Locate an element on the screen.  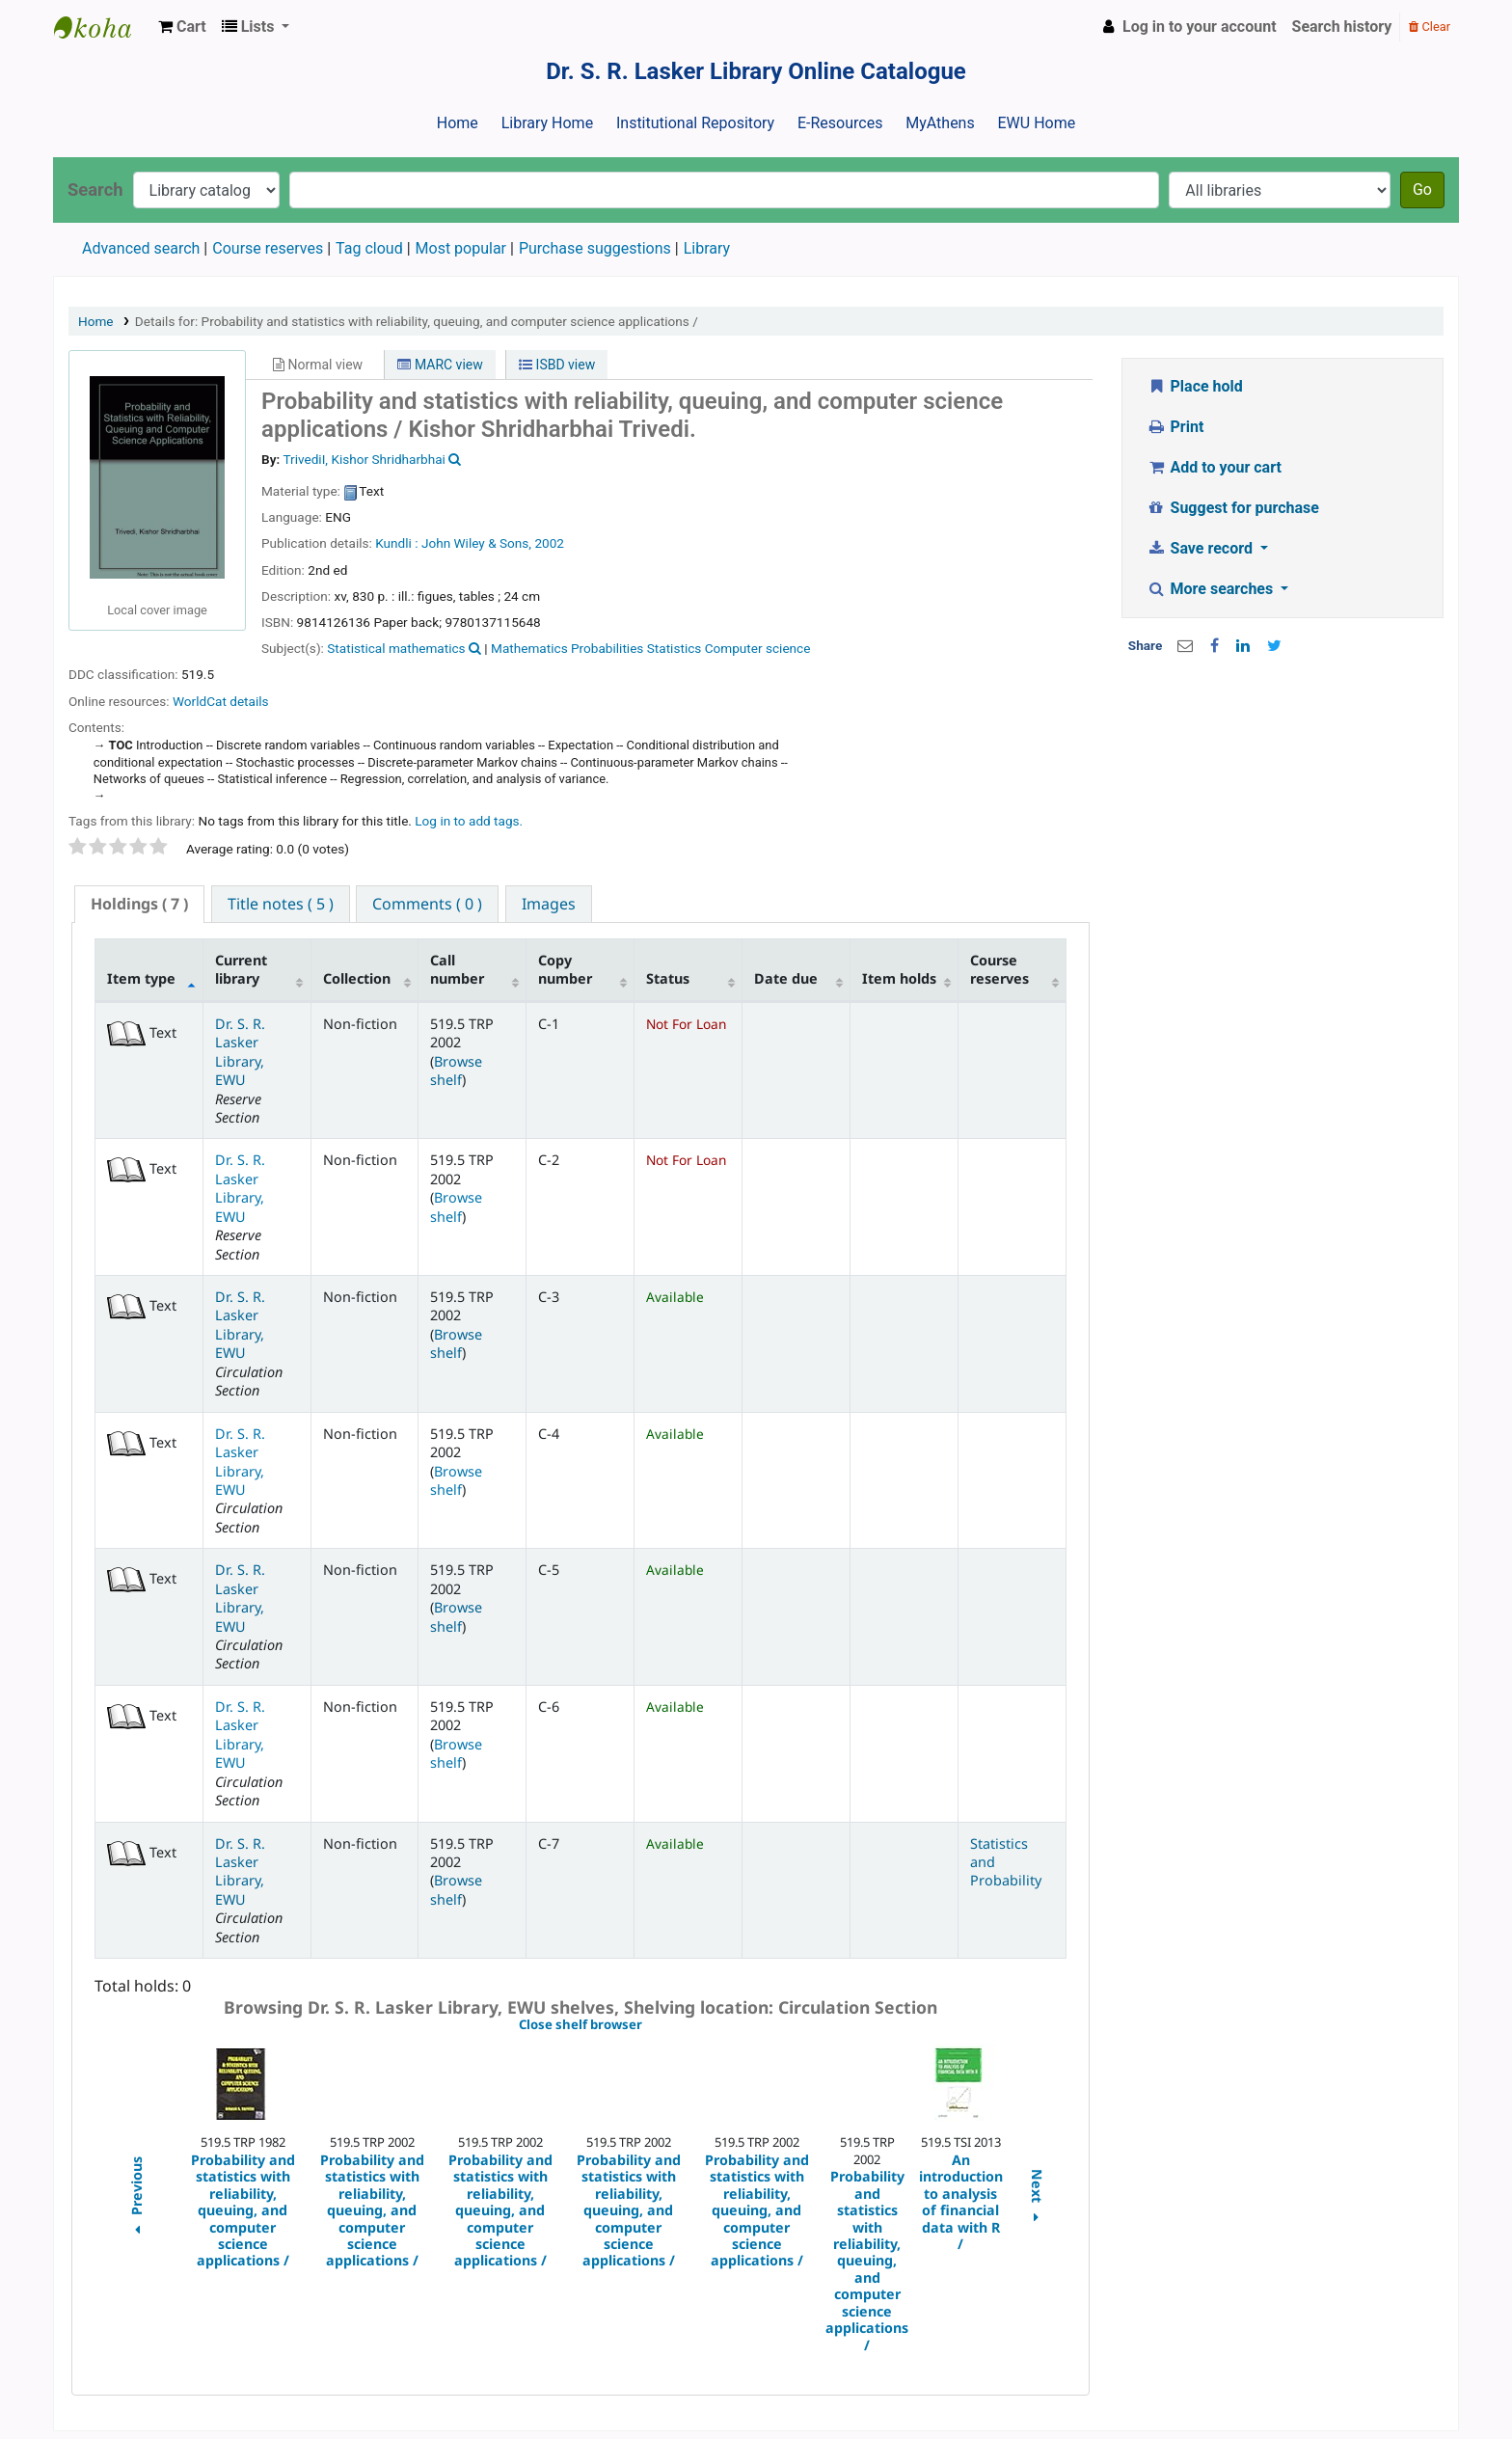
Purchase suggestions is located at coordinates (595, 248).